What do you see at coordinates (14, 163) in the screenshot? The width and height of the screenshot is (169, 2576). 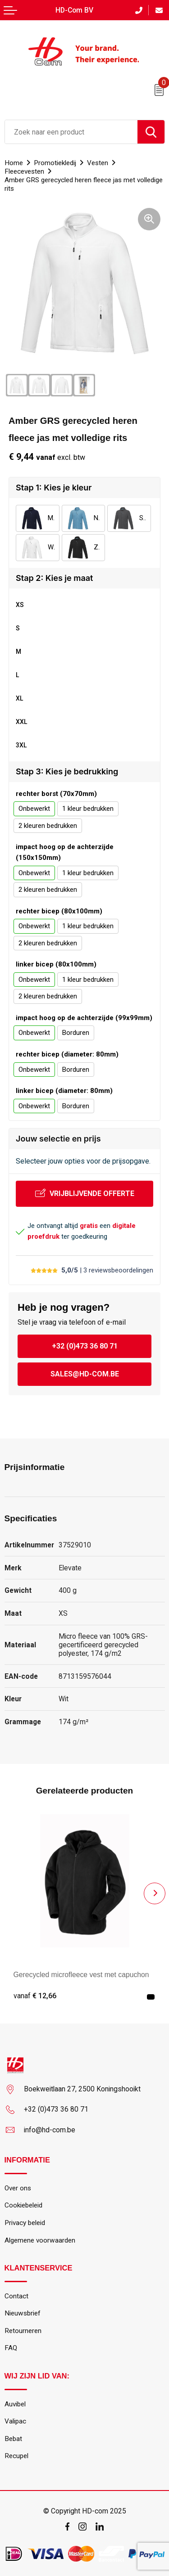 I see `Home` at bounding box center [14, 163].